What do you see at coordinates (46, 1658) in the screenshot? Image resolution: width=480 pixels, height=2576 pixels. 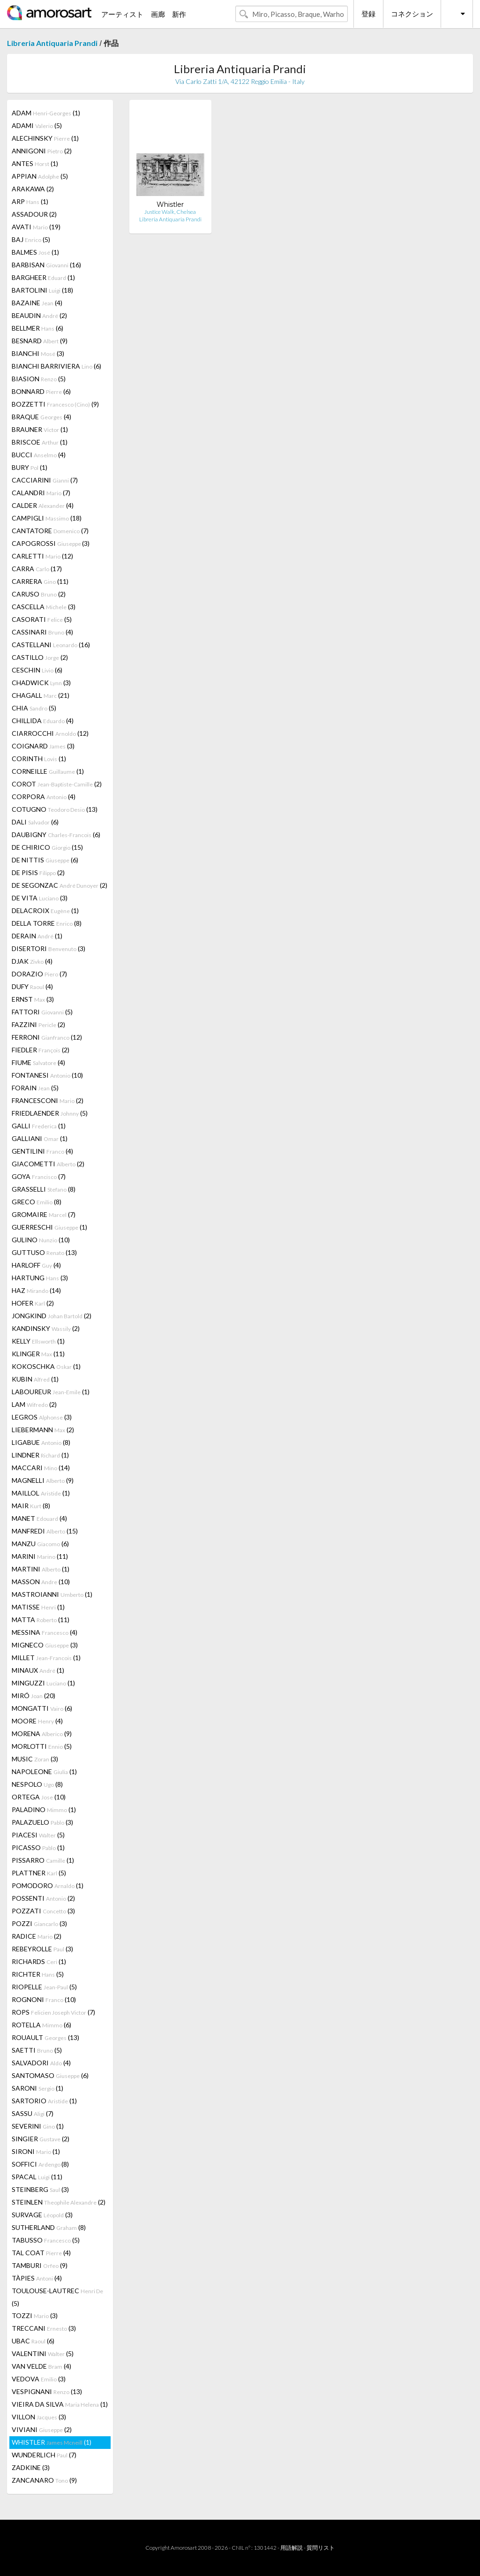 I see `MILLET (1)` at bounding box center [46, 1658].